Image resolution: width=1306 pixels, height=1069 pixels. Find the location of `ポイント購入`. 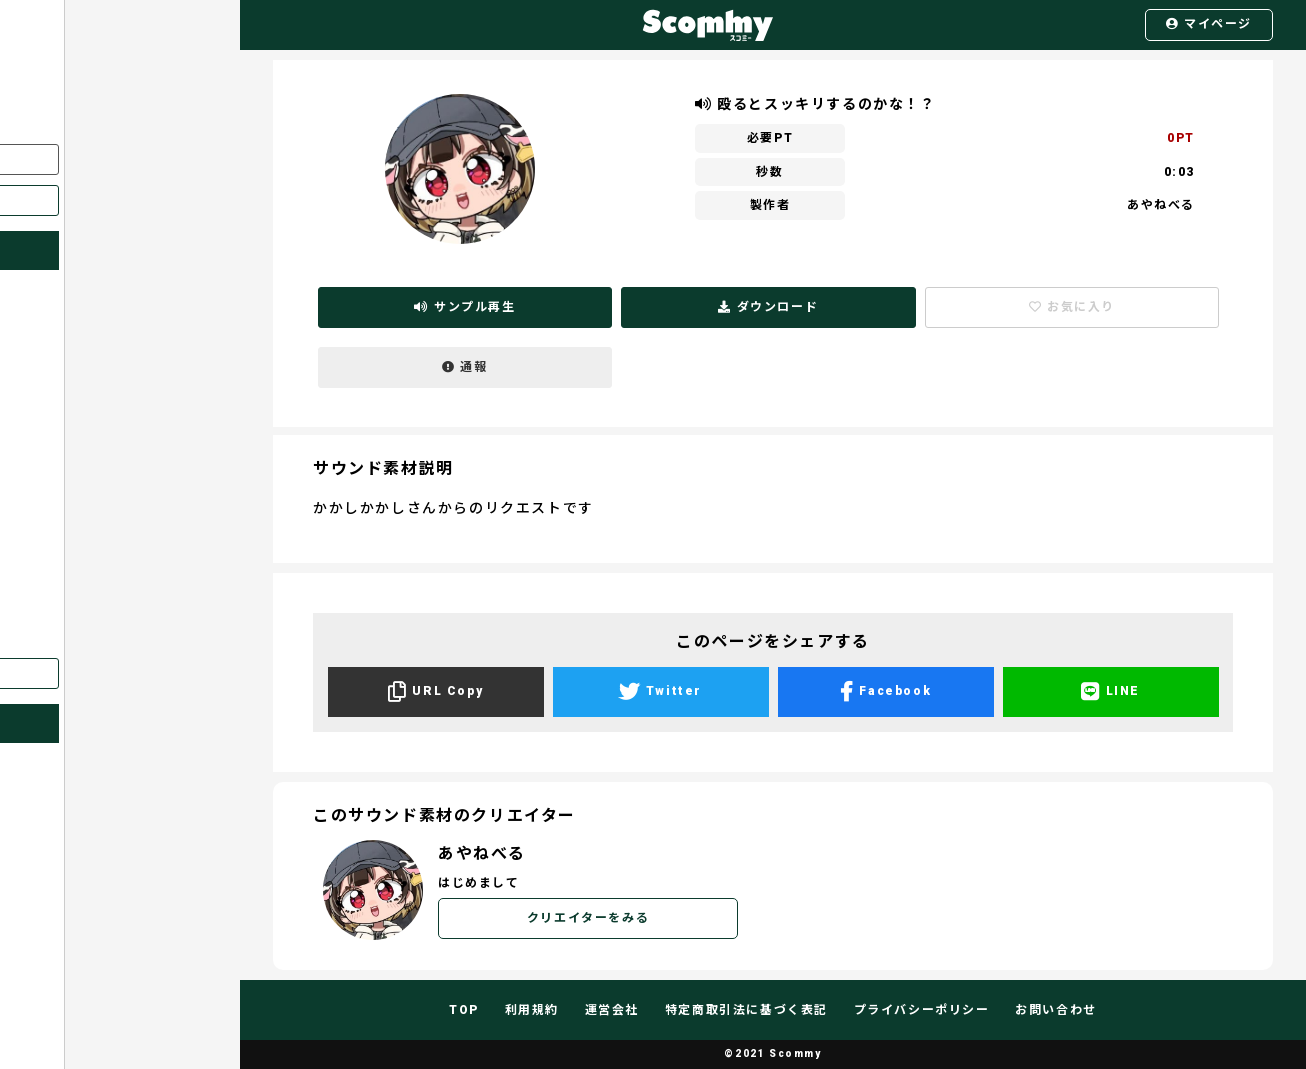

ポイント購入 is located at coordinates (61, 599).